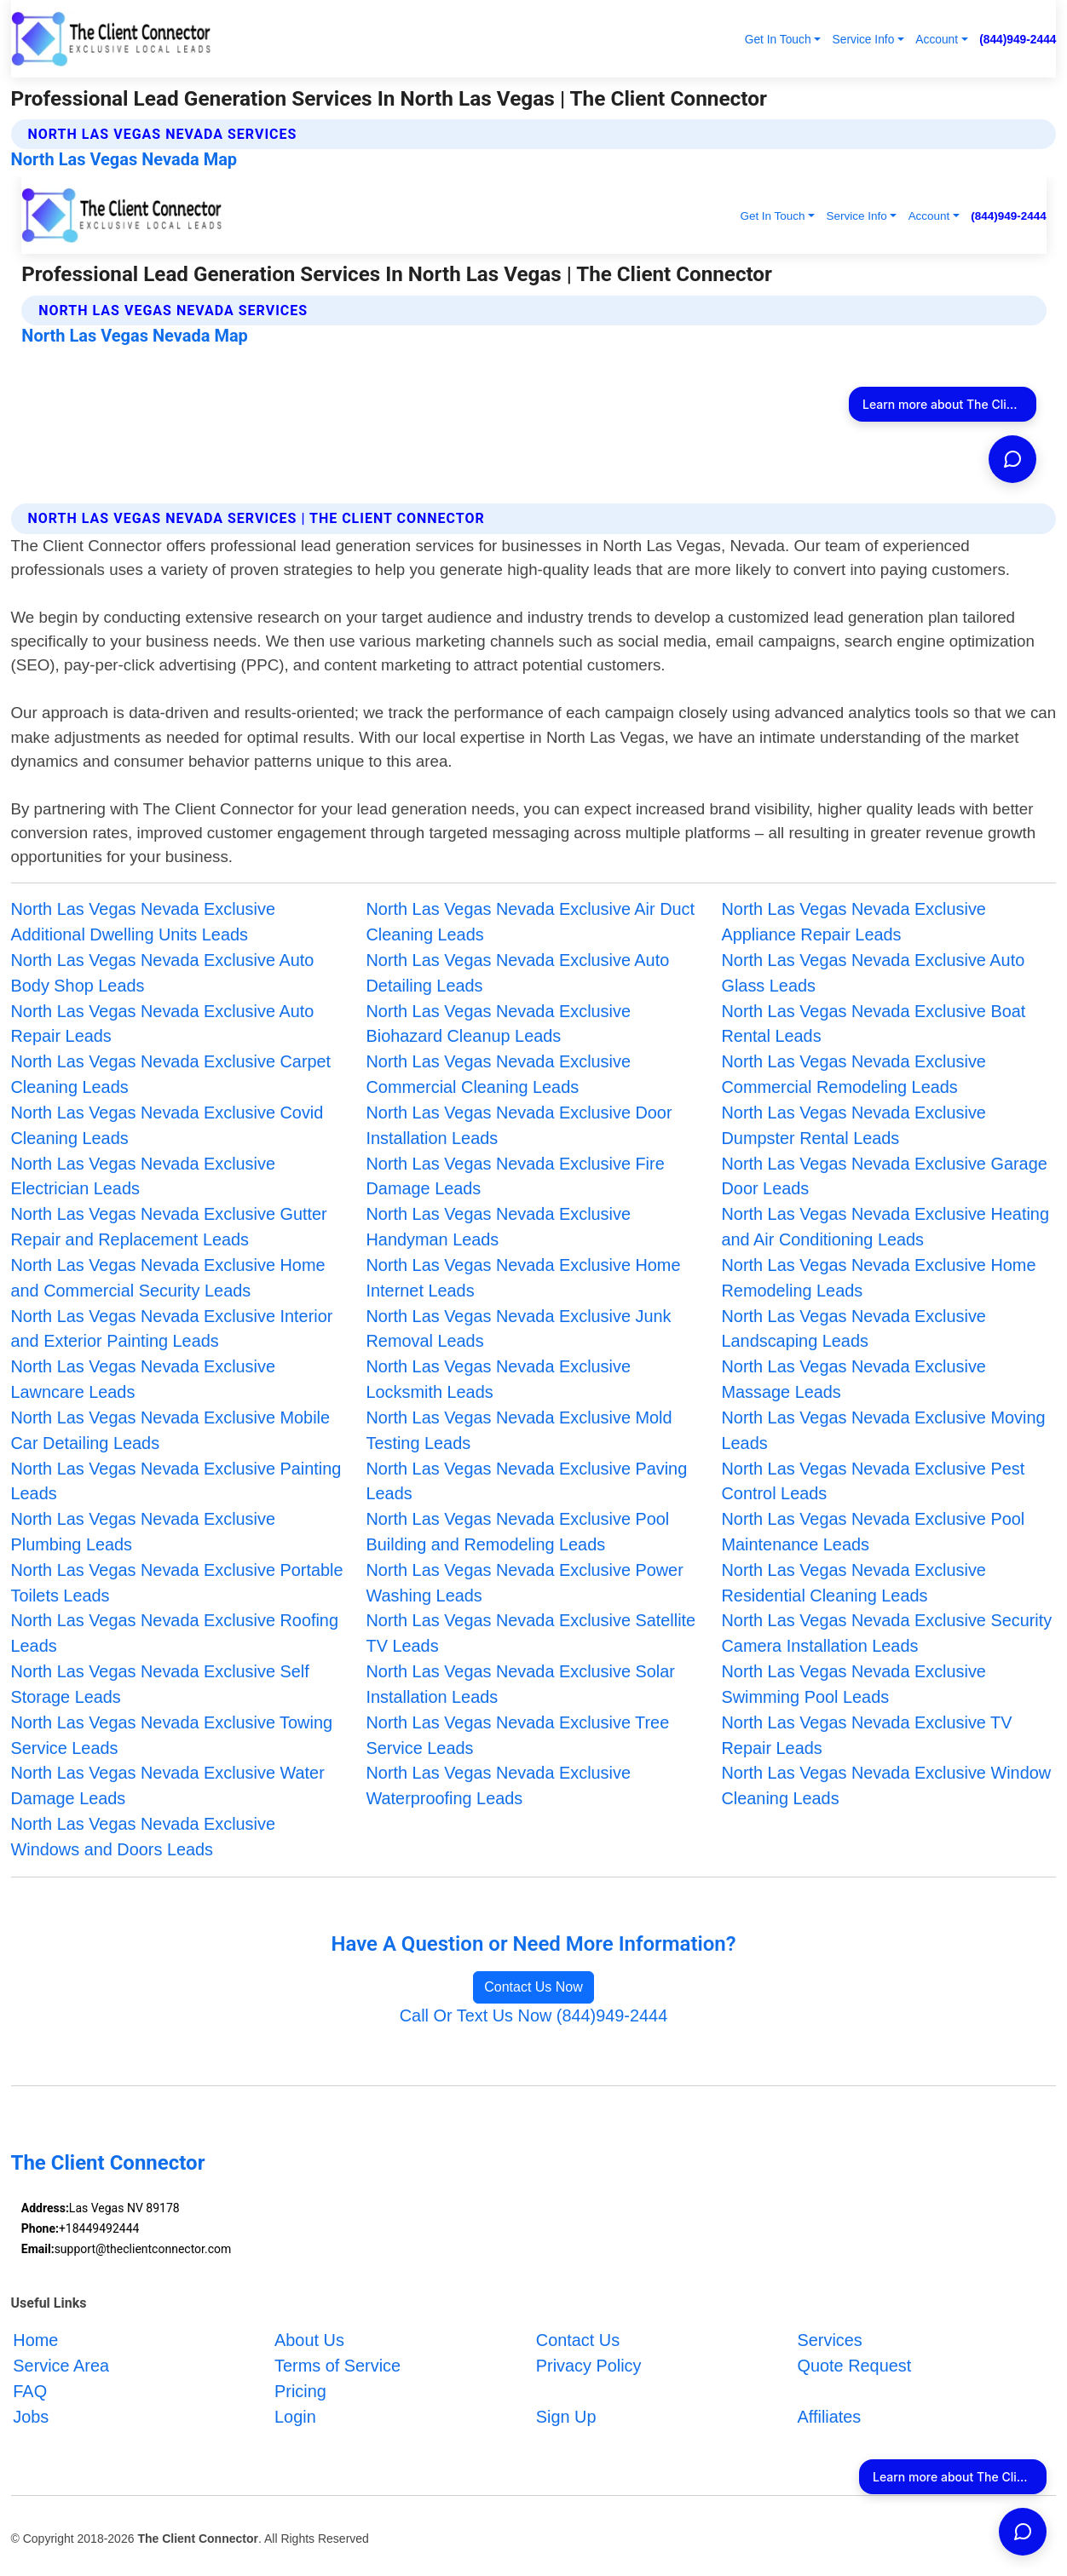 The width and height of the screenshot is (1067, 2576). Describe the element at coordinates (519, 1125) in the screenshot. I see `North Las Vegas Nevada Exclusive Door Installation Leads` at that location.